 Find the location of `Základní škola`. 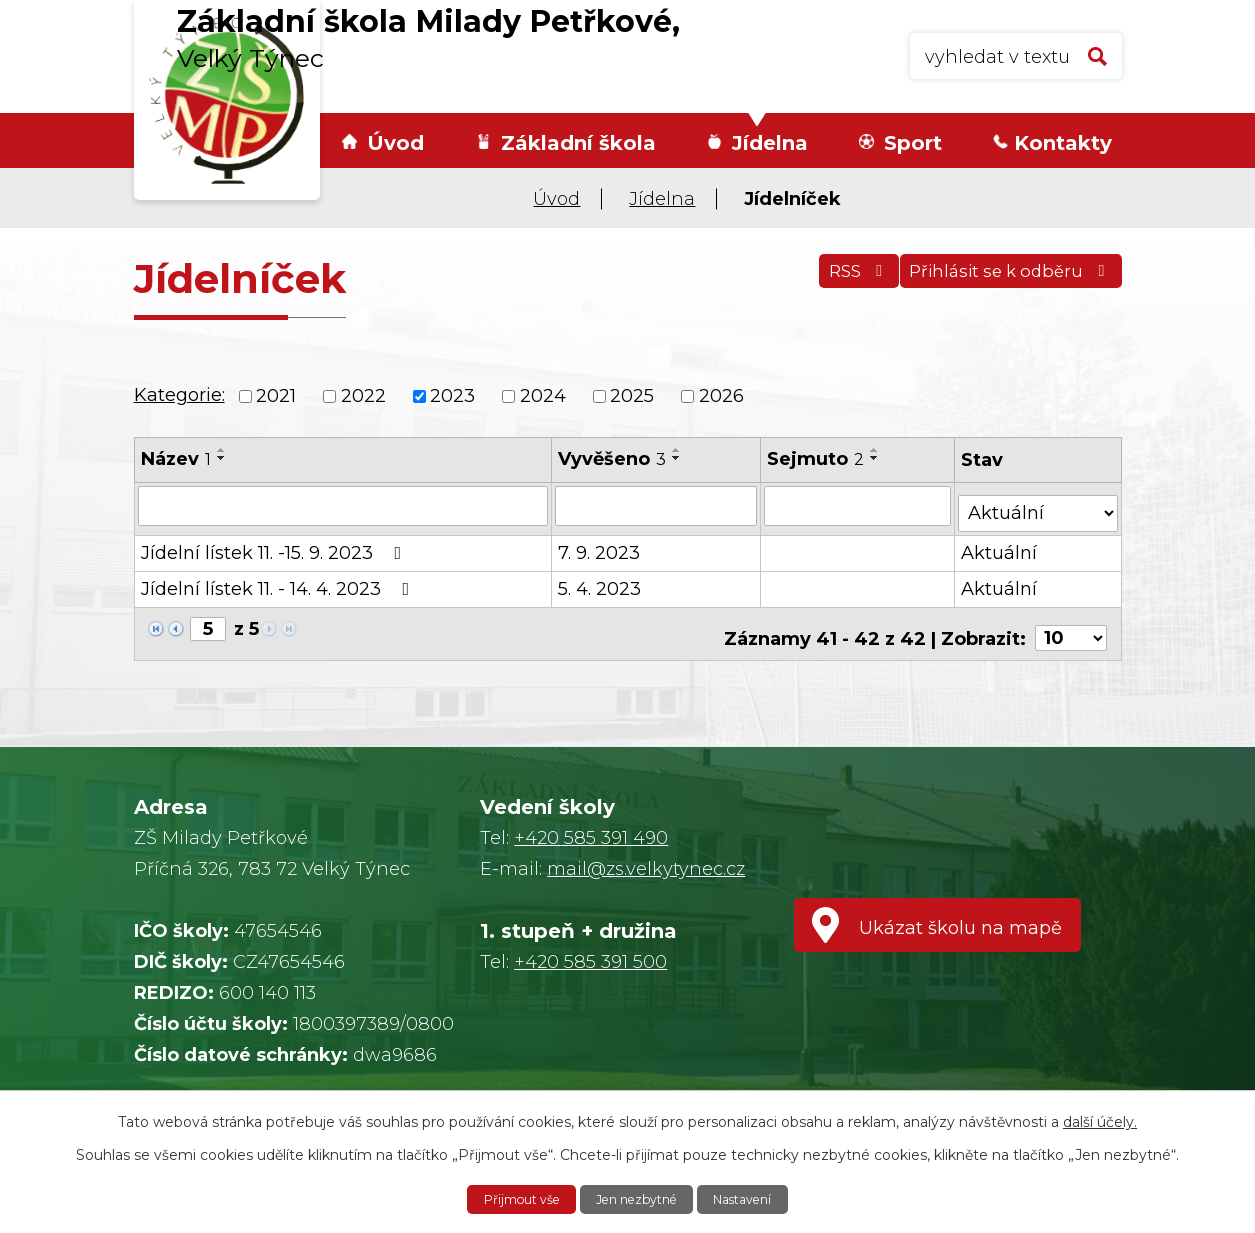

Základní škola is located at coordinates (578, 143).